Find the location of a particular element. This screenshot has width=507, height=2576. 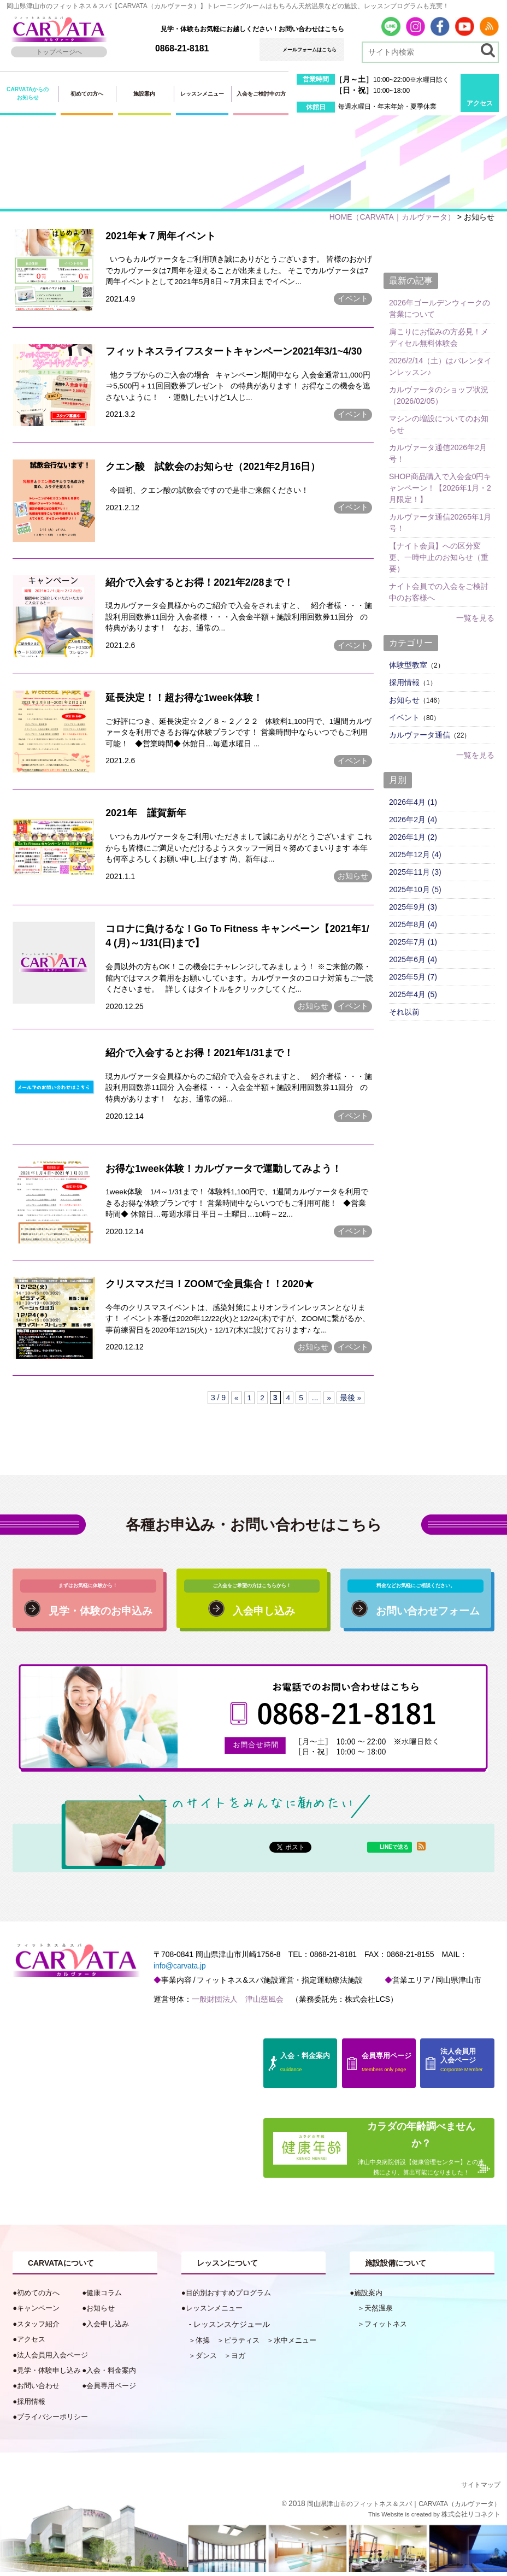

カルヴァータ通信2026年2月号！ is located at coordinates (438, 453).